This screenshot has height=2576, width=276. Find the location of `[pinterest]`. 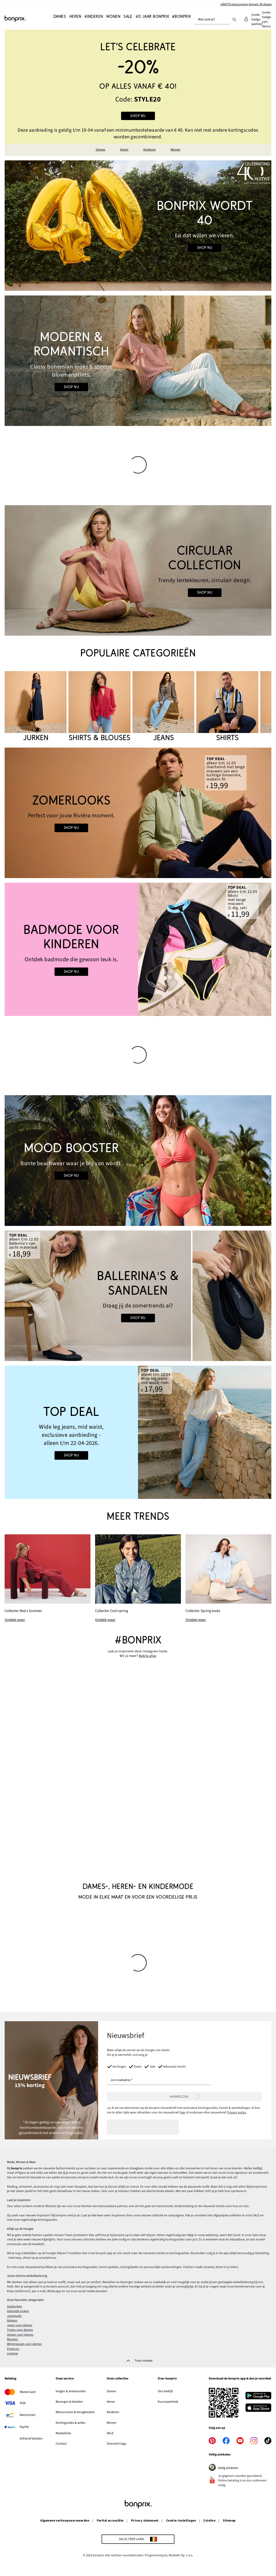

[pinterest] is located at coordinates (212, 2440).